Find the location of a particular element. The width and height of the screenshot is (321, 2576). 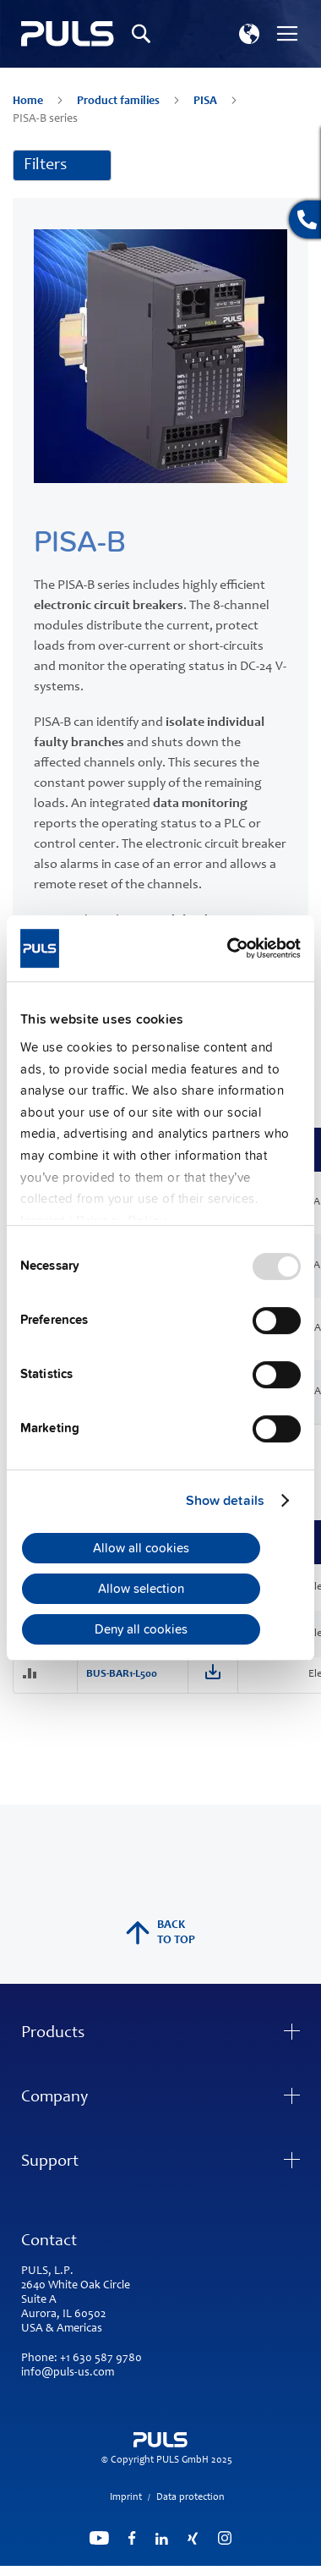

Products [tab] is located at coordinates (52, 2033).